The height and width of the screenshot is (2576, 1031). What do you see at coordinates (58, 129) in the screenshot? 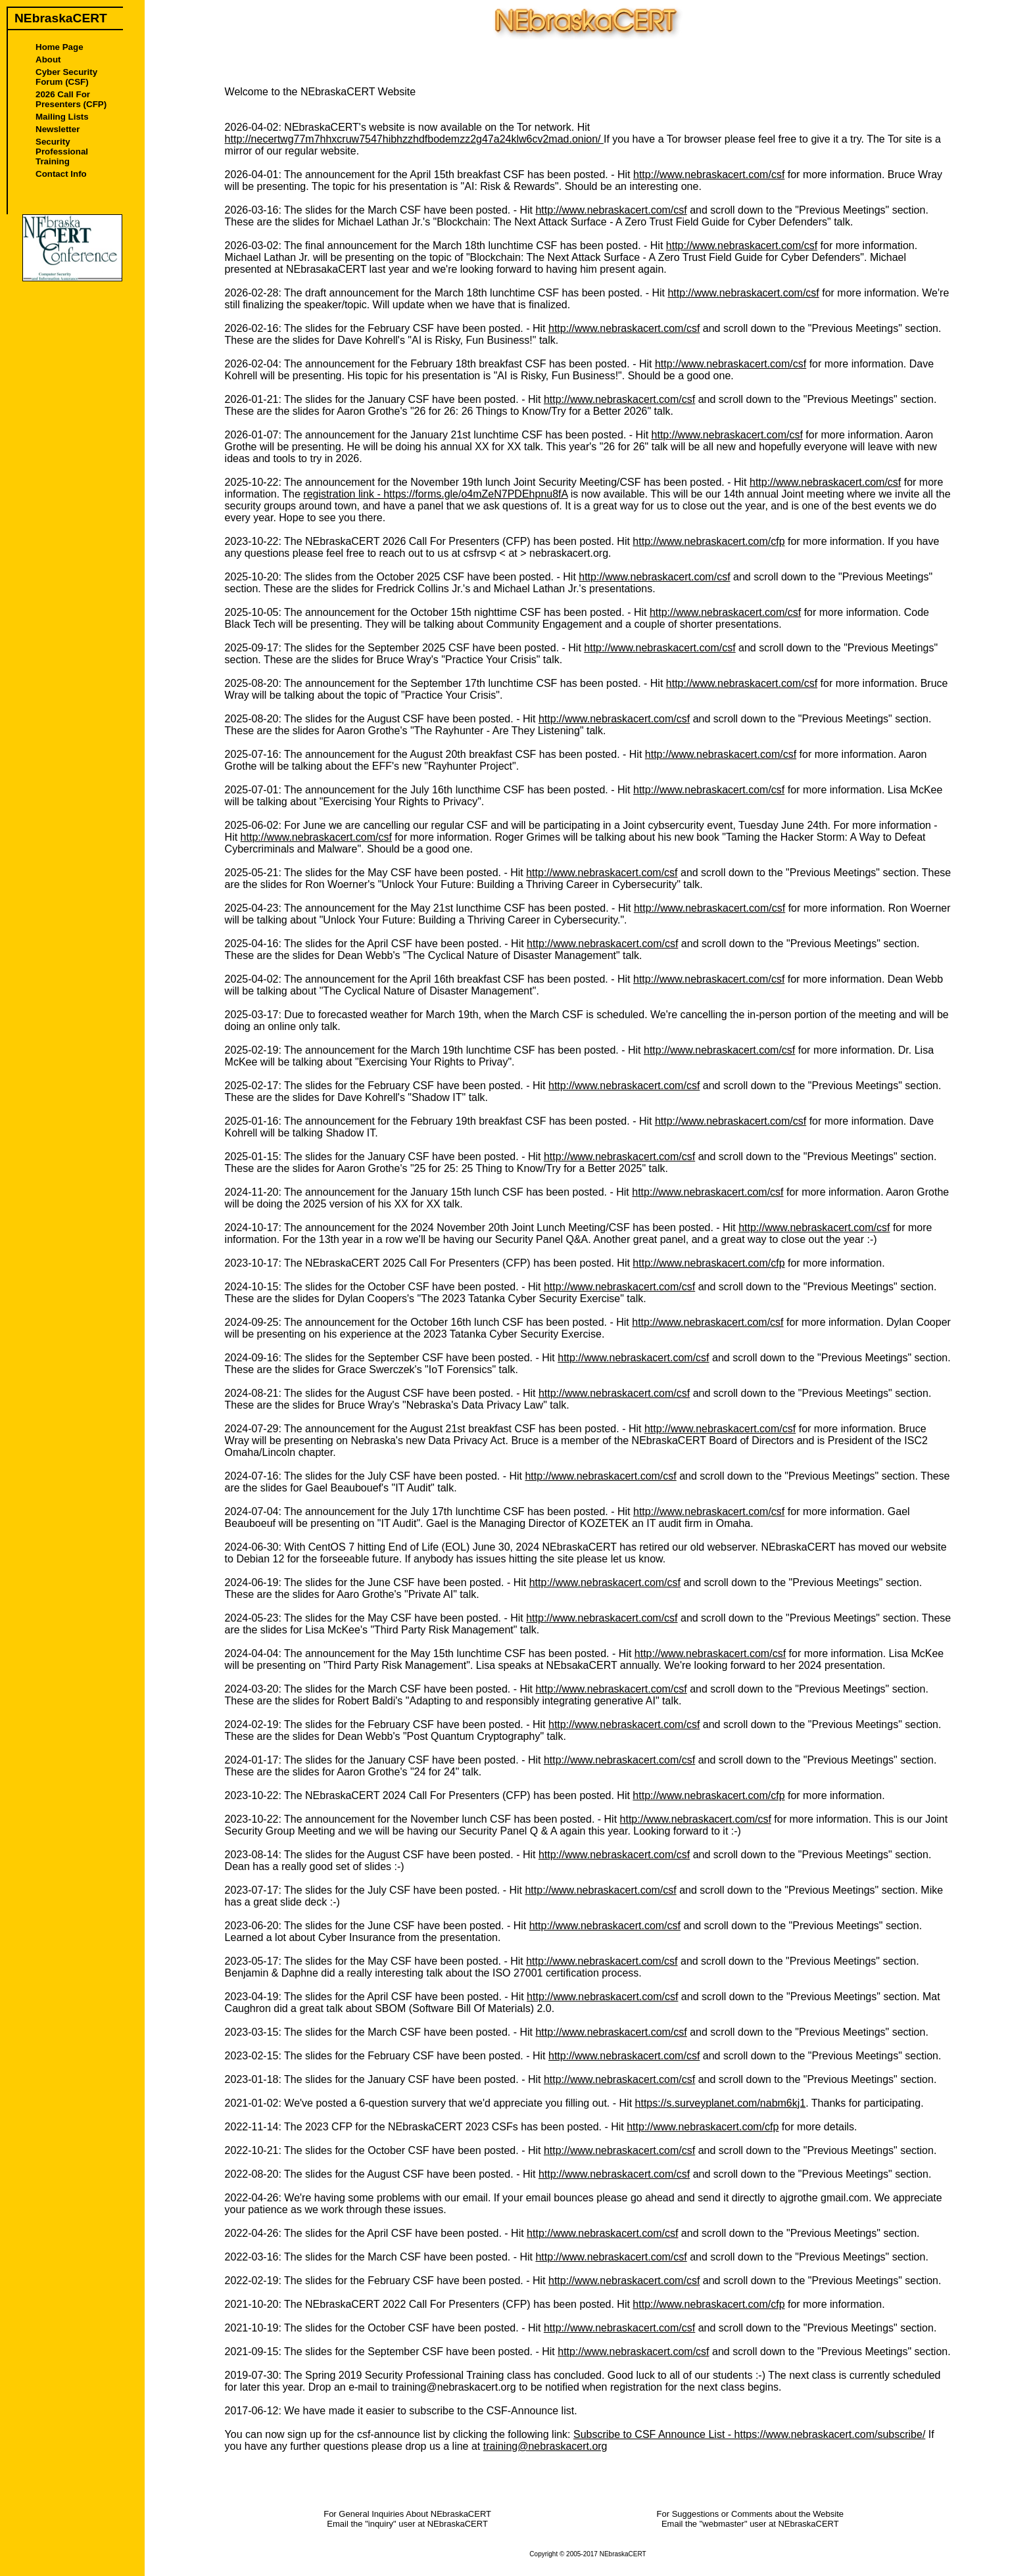
I see `Newsletter` at bounding box center [58, 129].